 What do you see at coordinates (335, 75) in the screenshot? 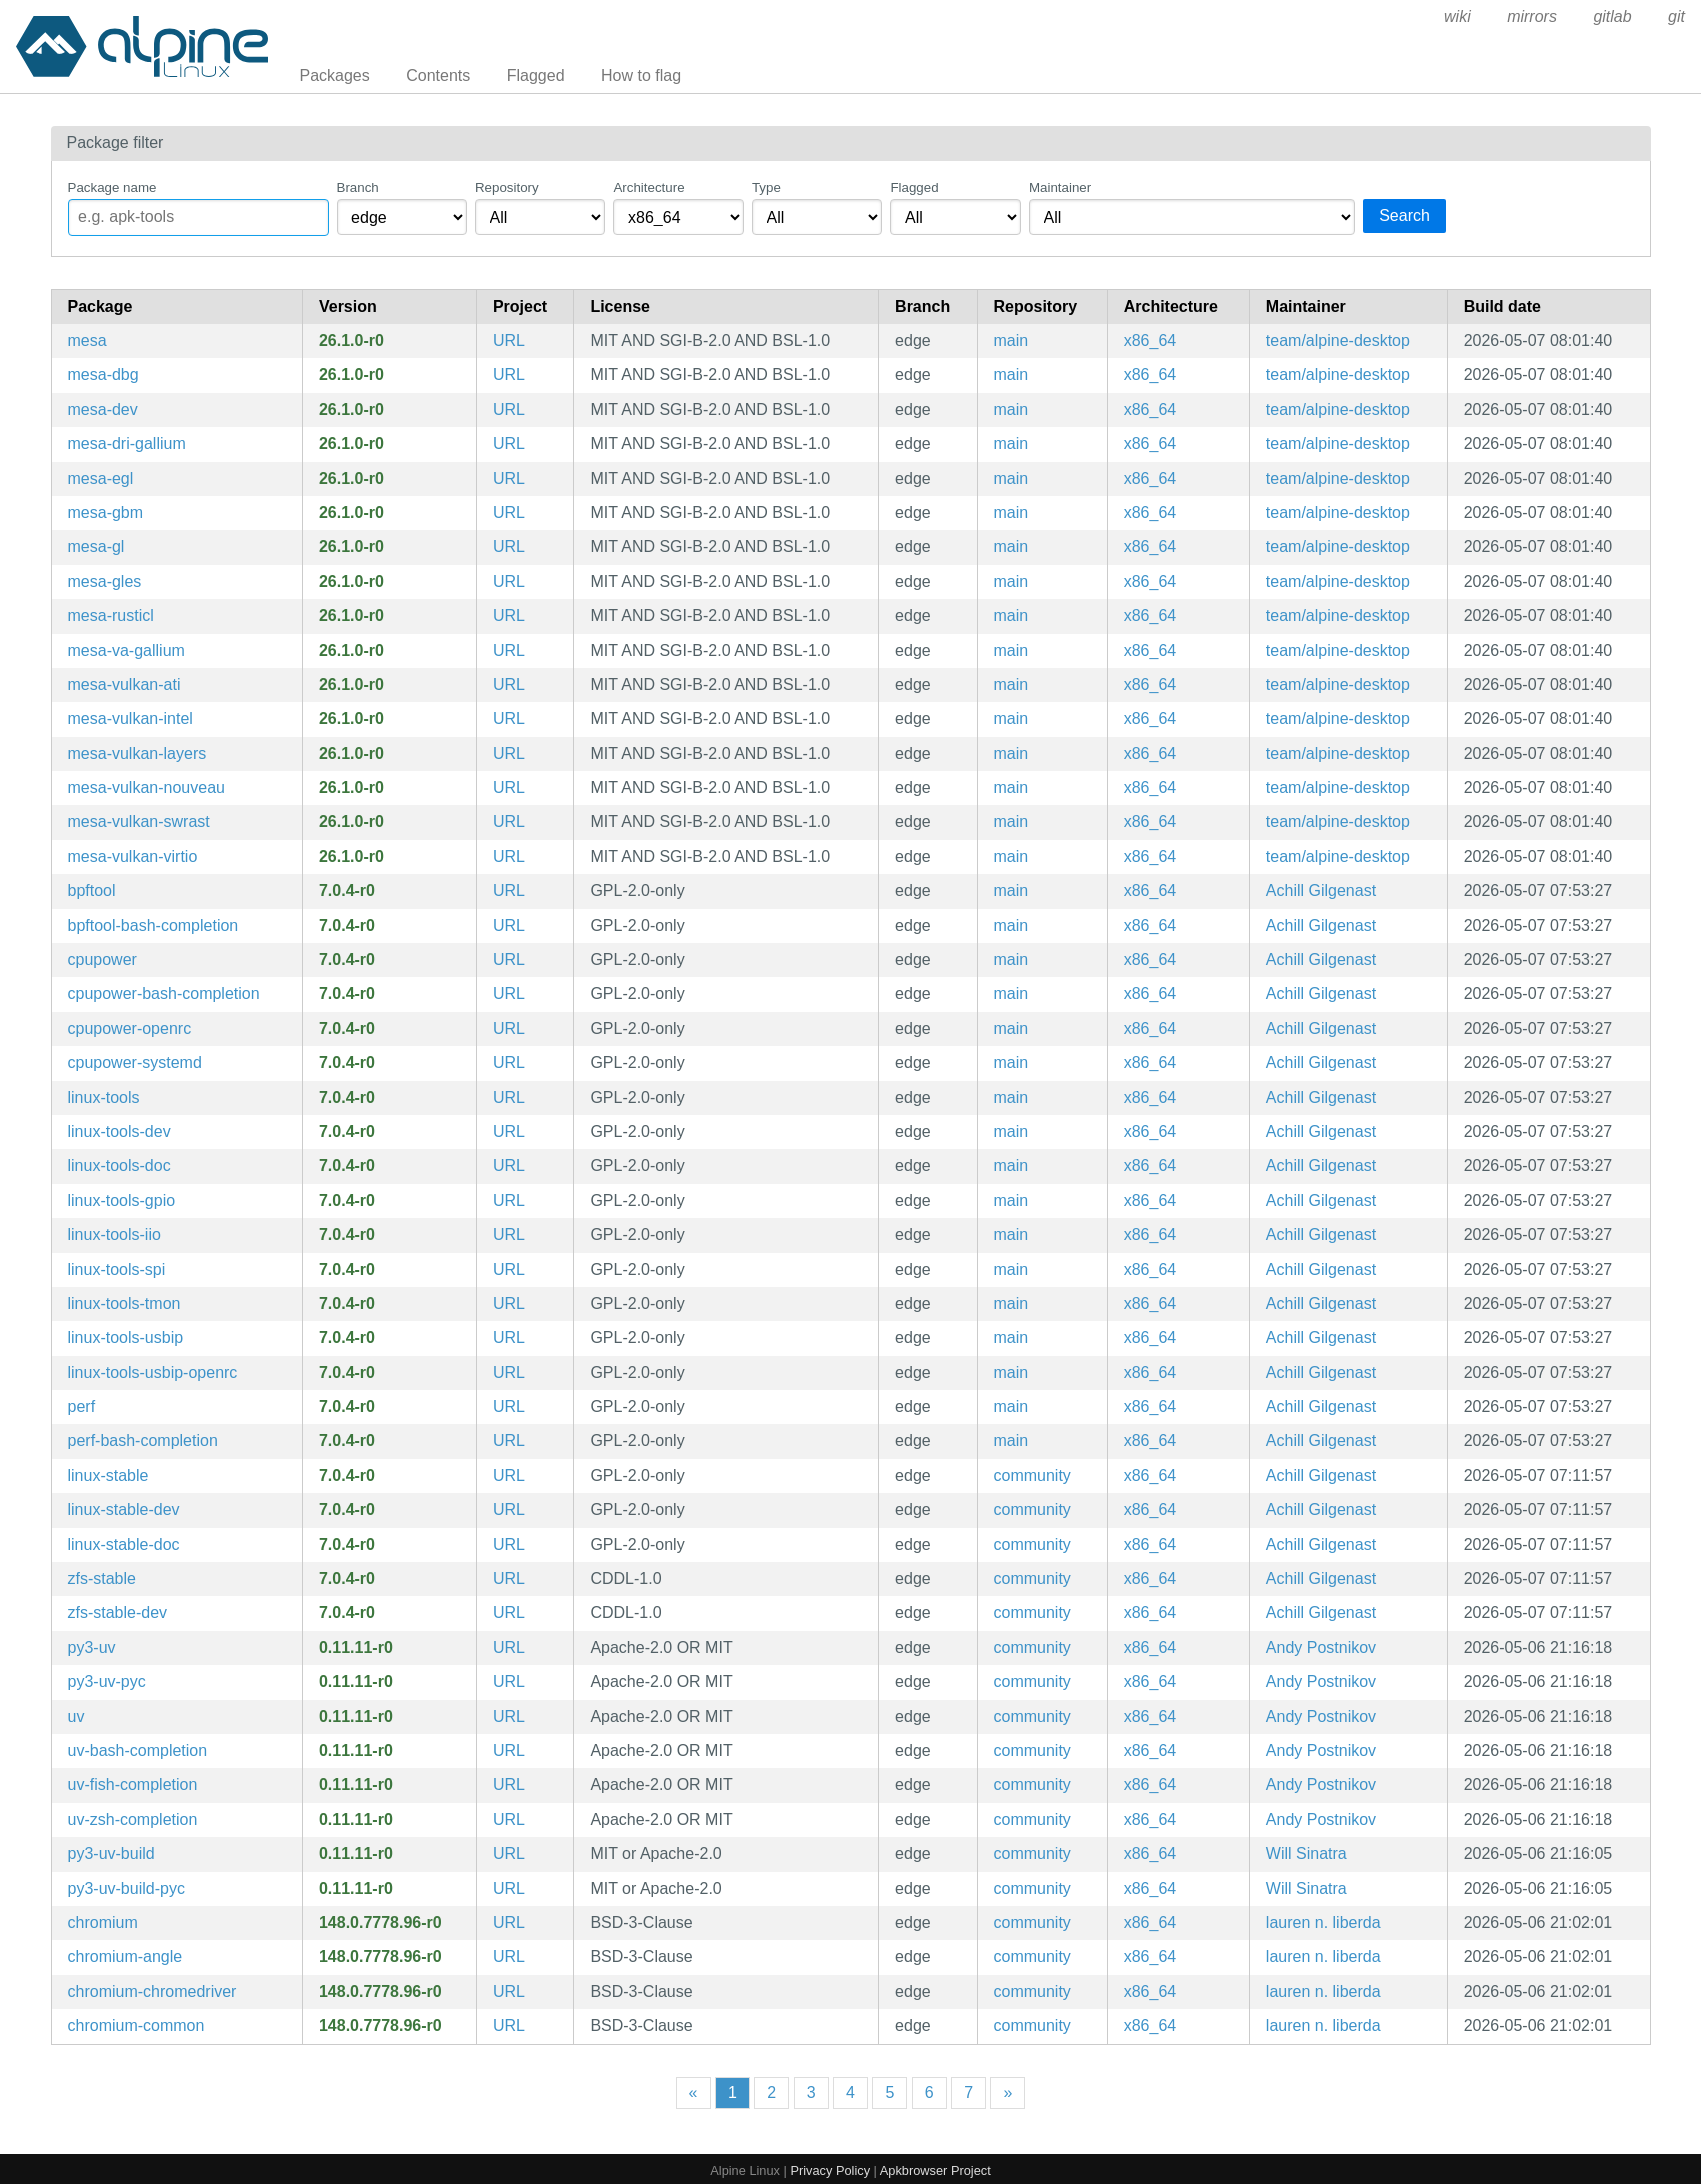
I see `Packages` at bounding box center [335, 75].